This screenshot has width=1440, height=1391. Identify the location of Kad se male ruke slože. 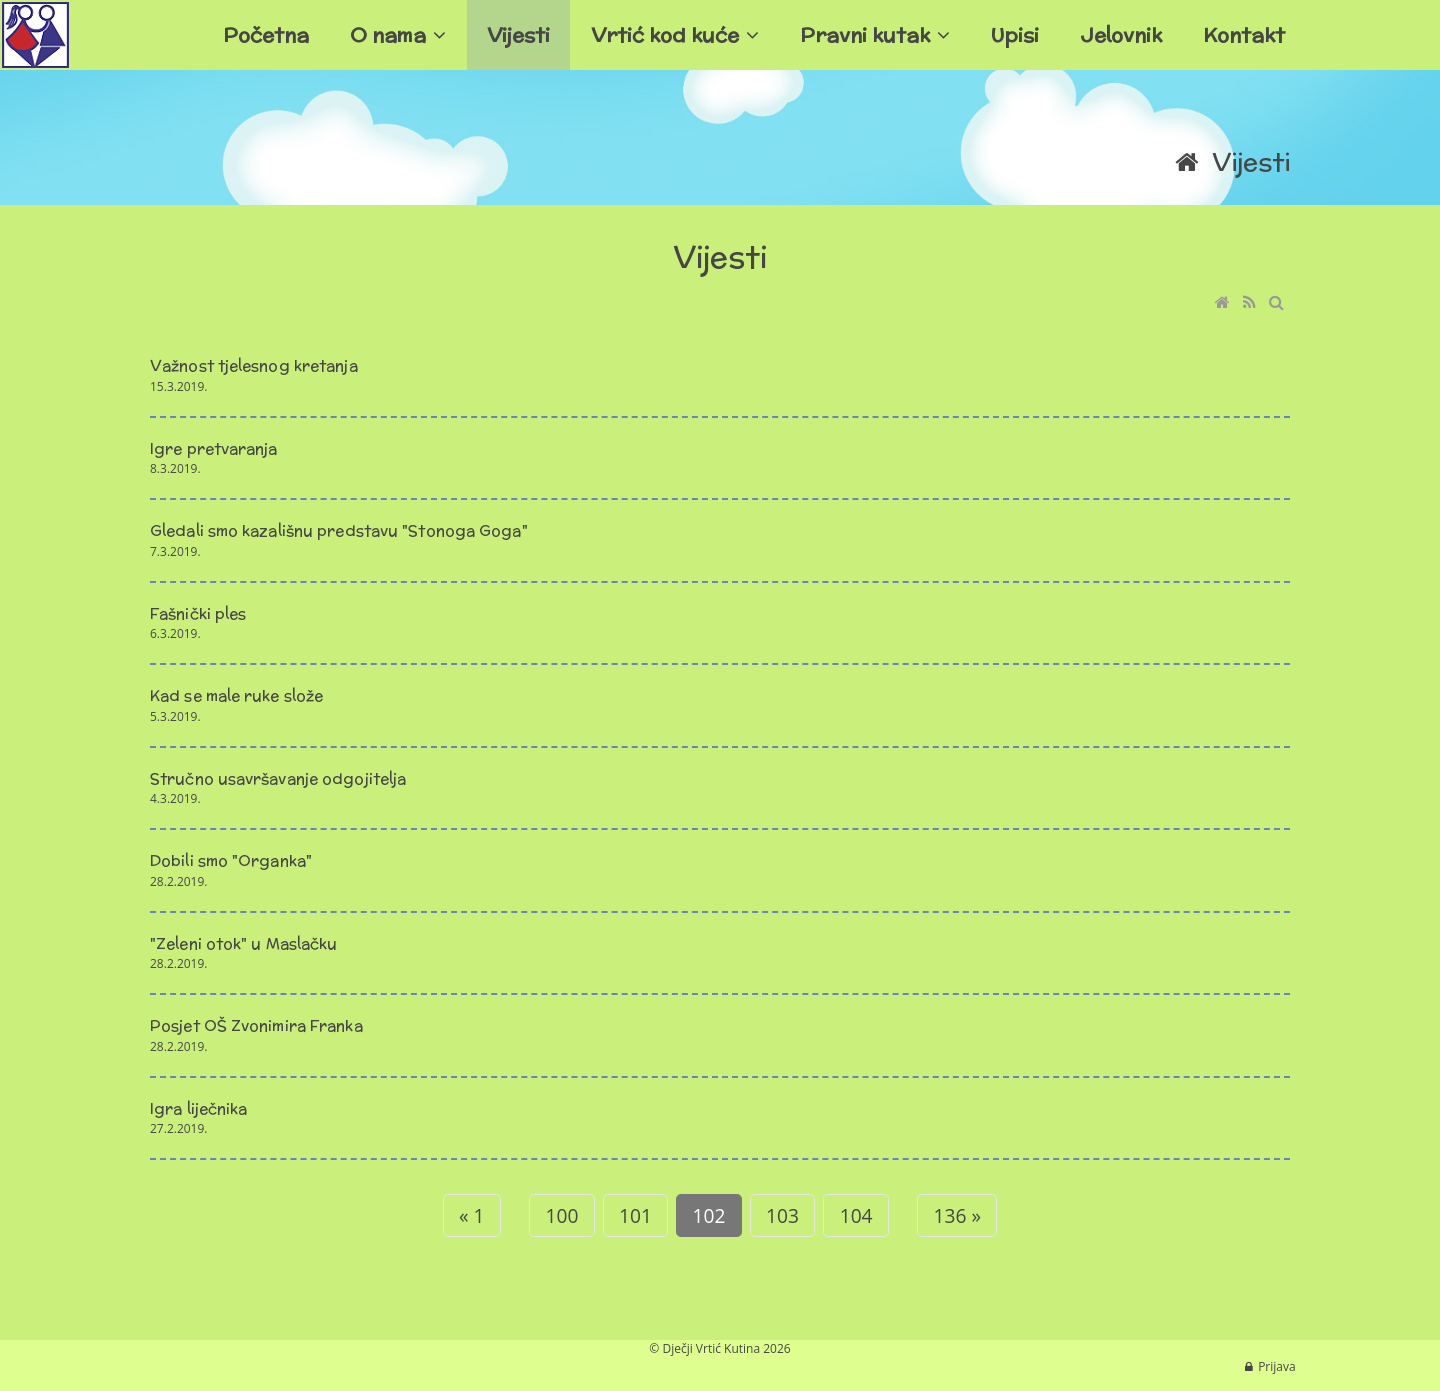
(236, 695).